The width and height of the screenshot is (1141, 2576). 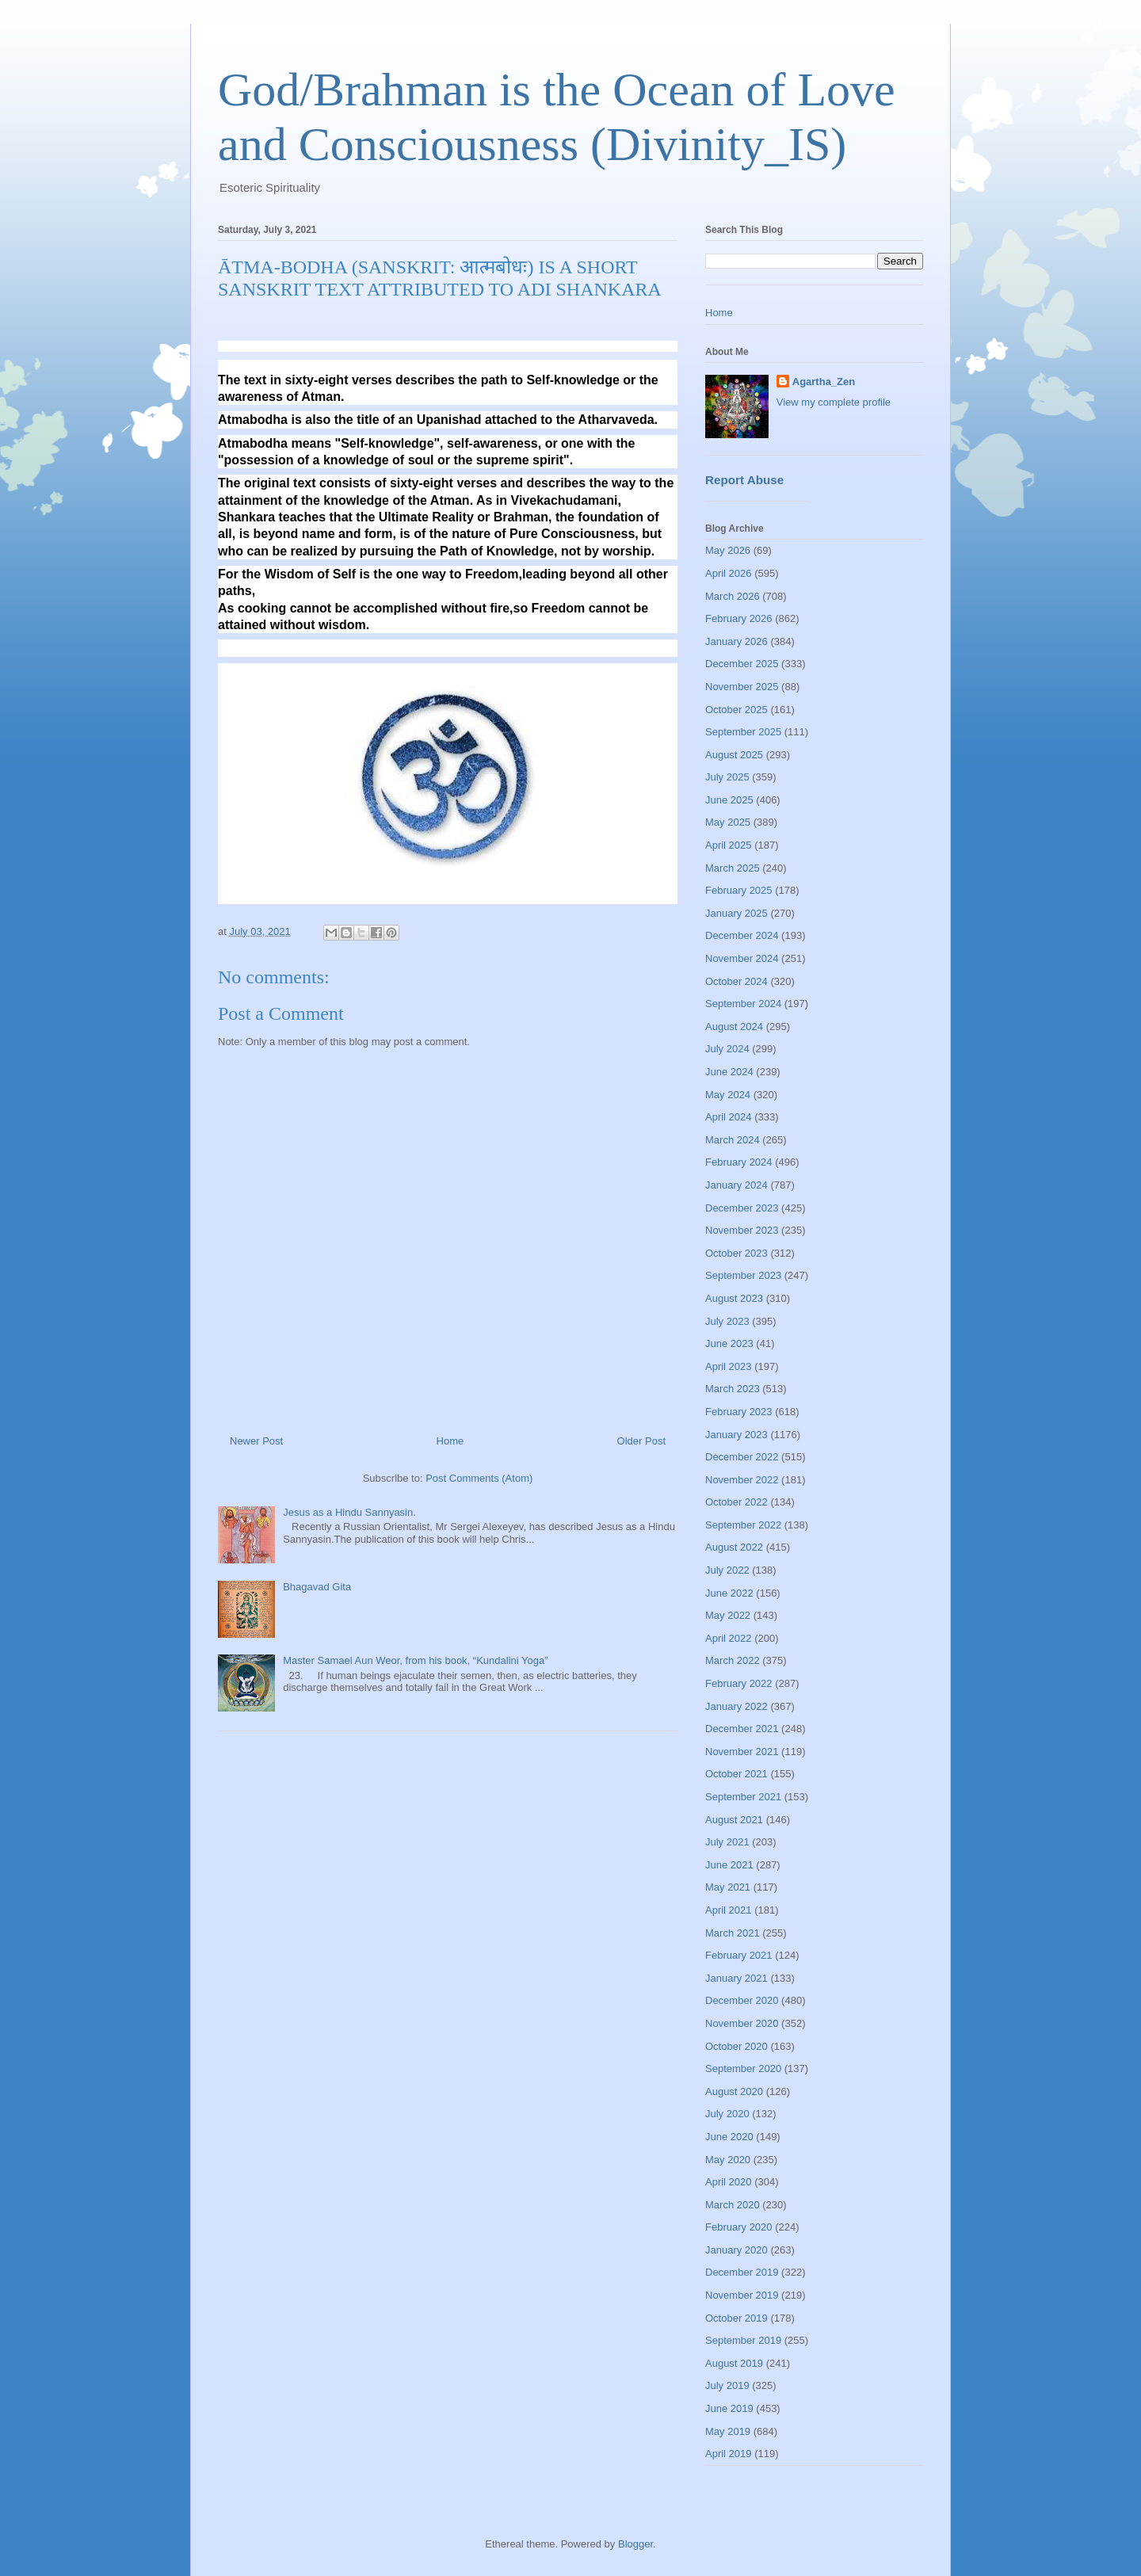 What do you see at coordinates (729, 1072) in the screenshot?
I see `June 2024` at bounding box center [729, 1072].